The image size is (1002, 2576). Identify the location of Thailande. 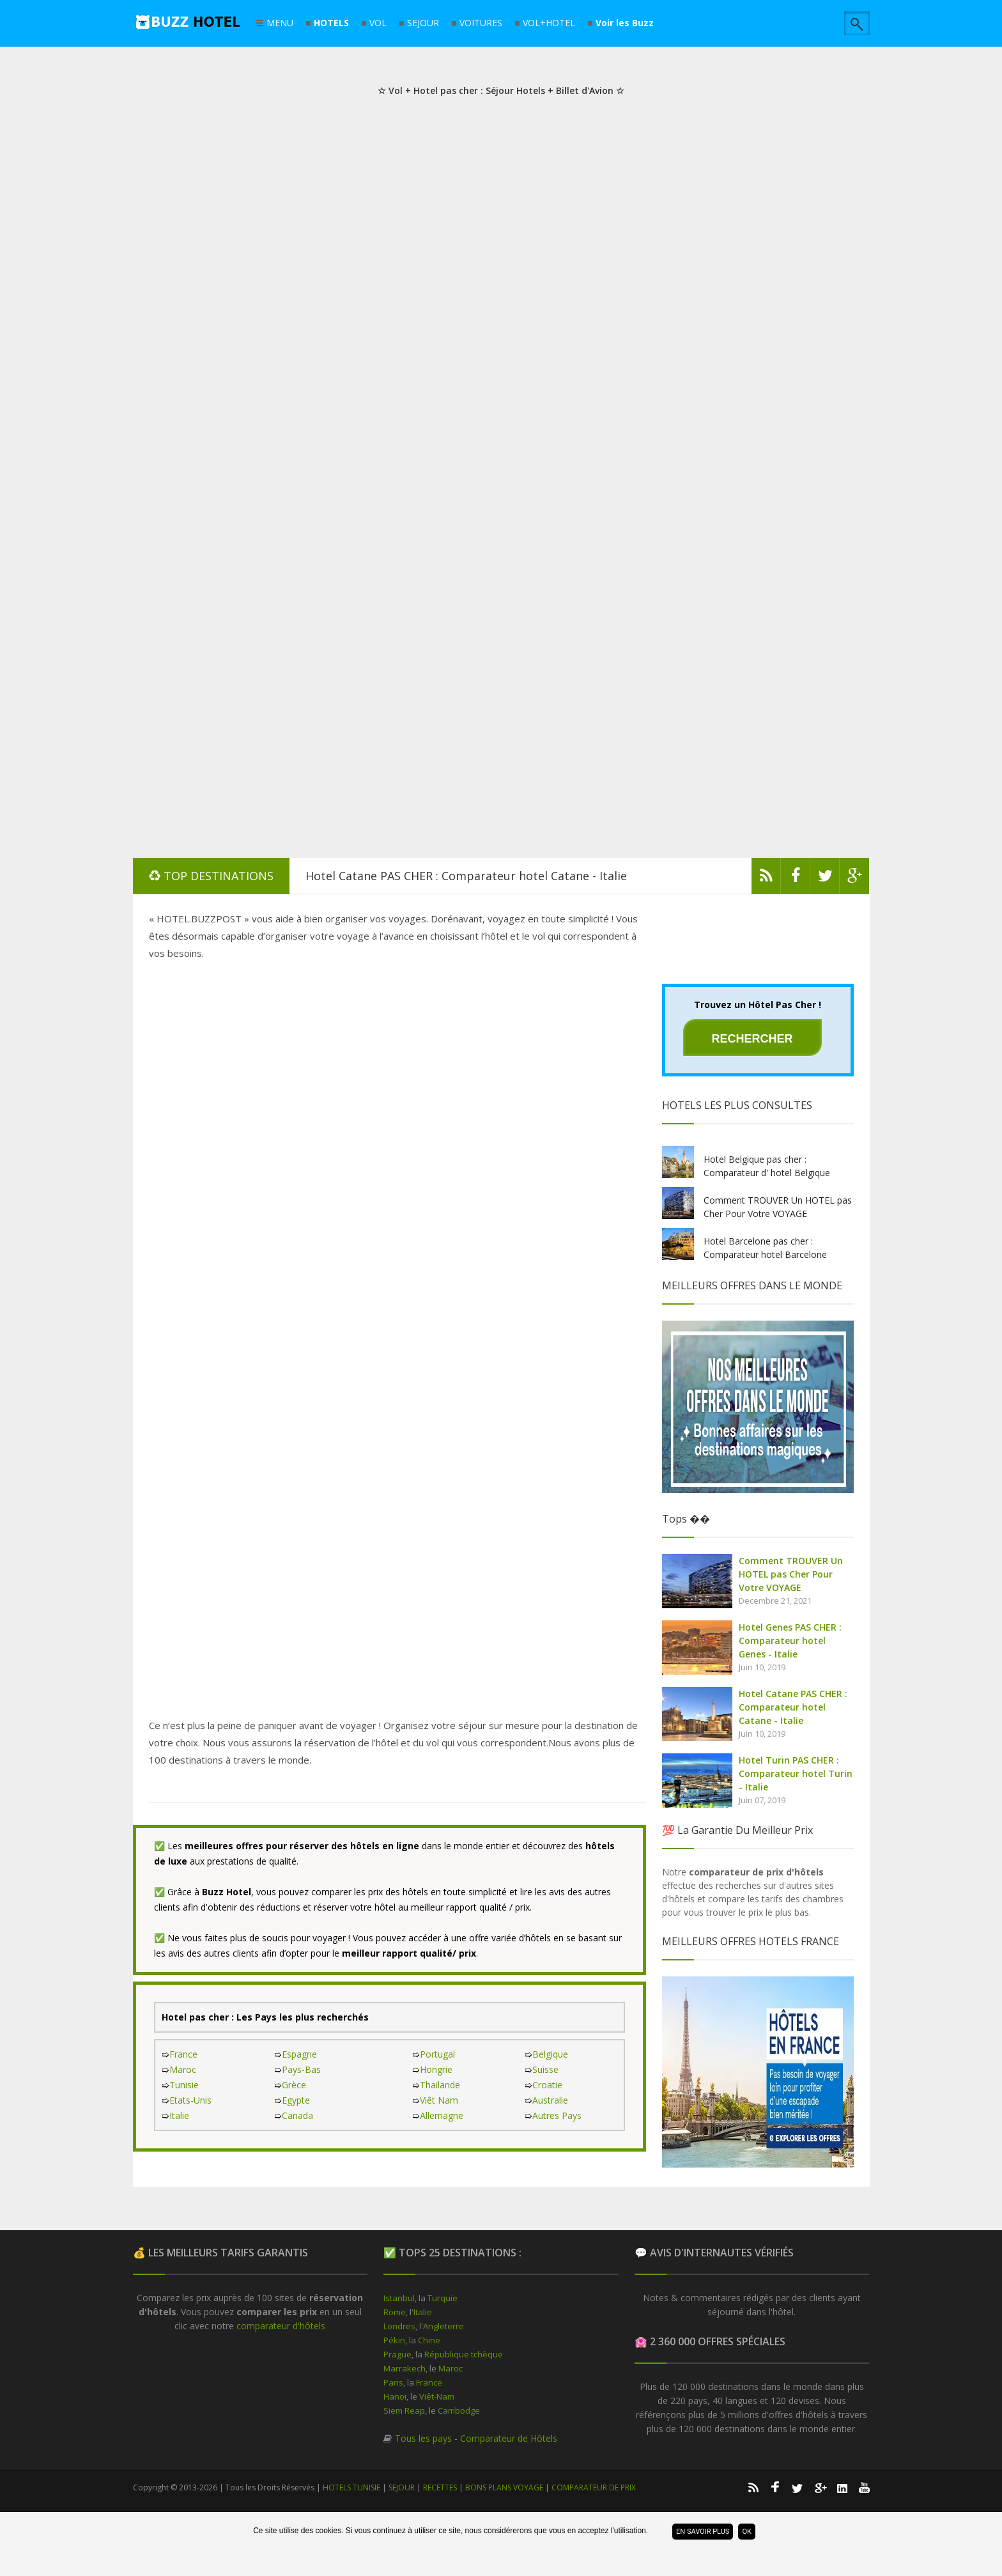
(440, 2085).